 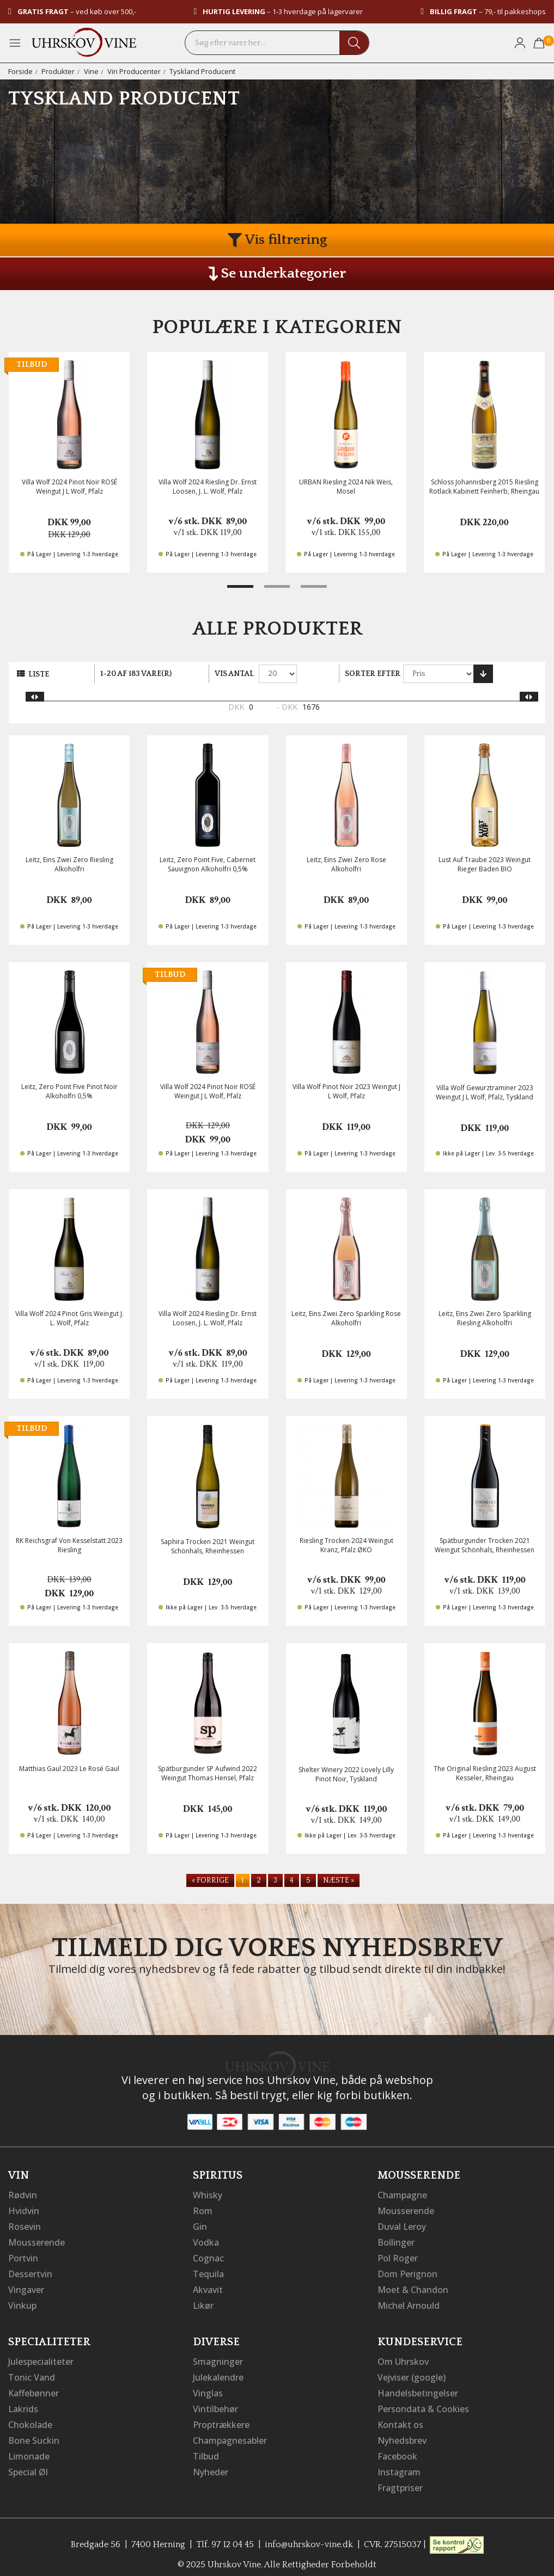 I want to click on Spätburgunder SP Aufwind 2022 Weingut Thomas Hensel, Pfalz, so click(x=207, y=1773).